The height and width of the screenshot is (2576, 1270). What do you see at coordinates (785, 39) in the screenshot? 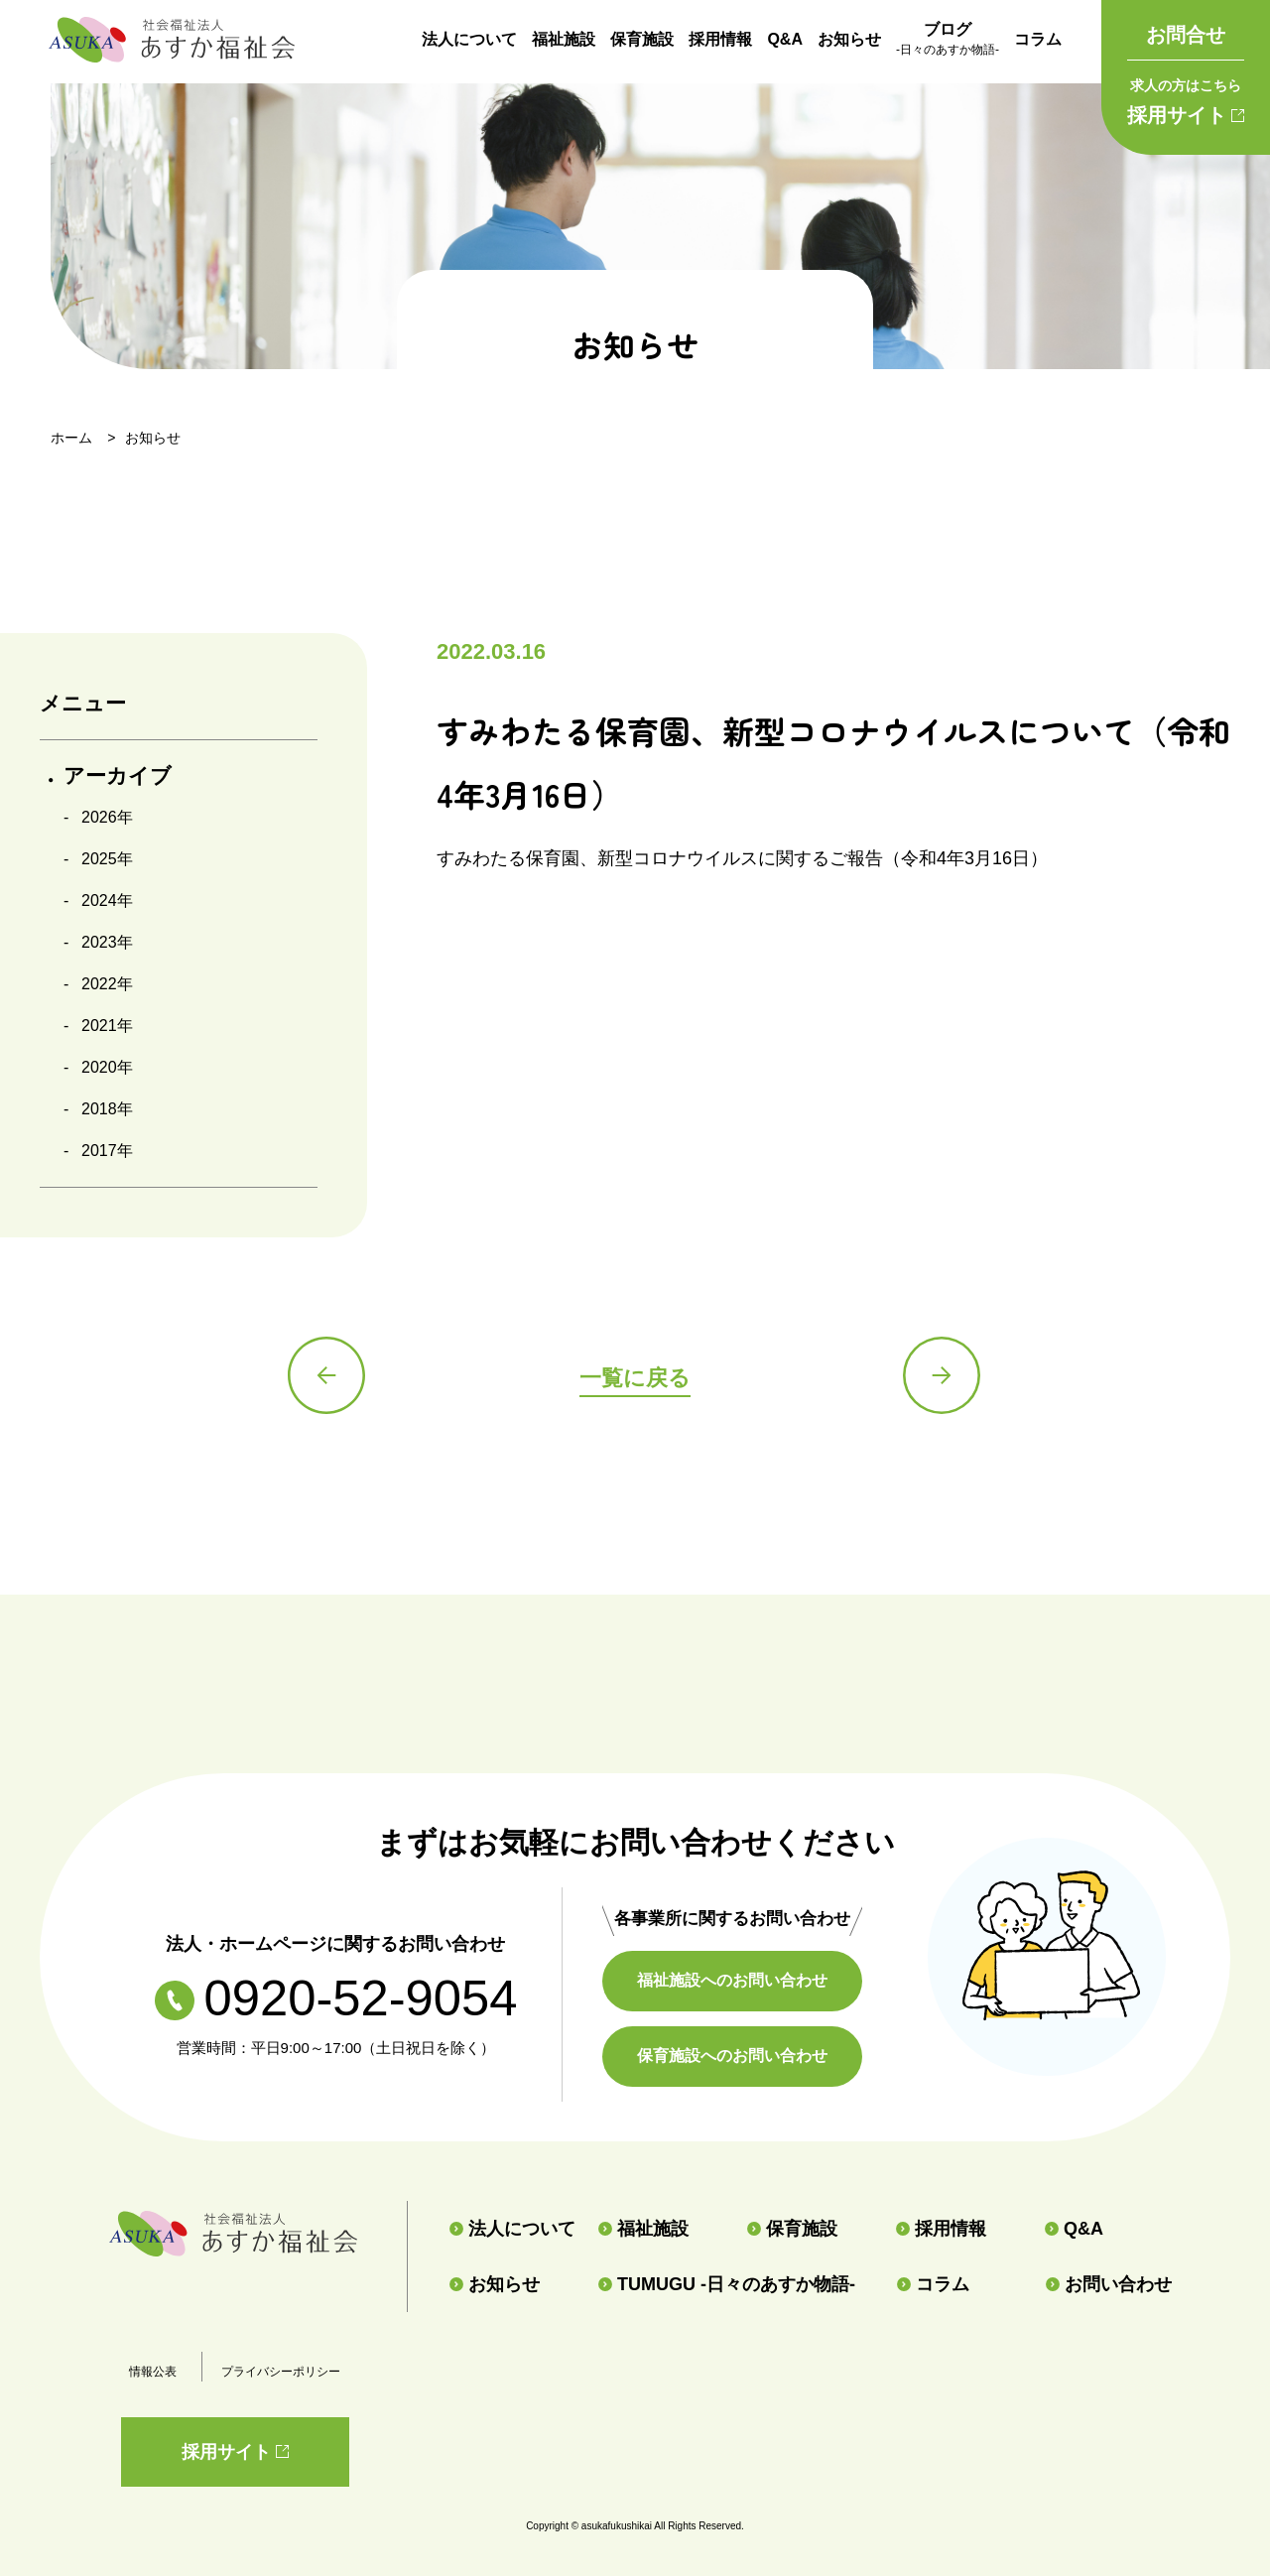
I see `Q&A` at bounding box center [785, 39].